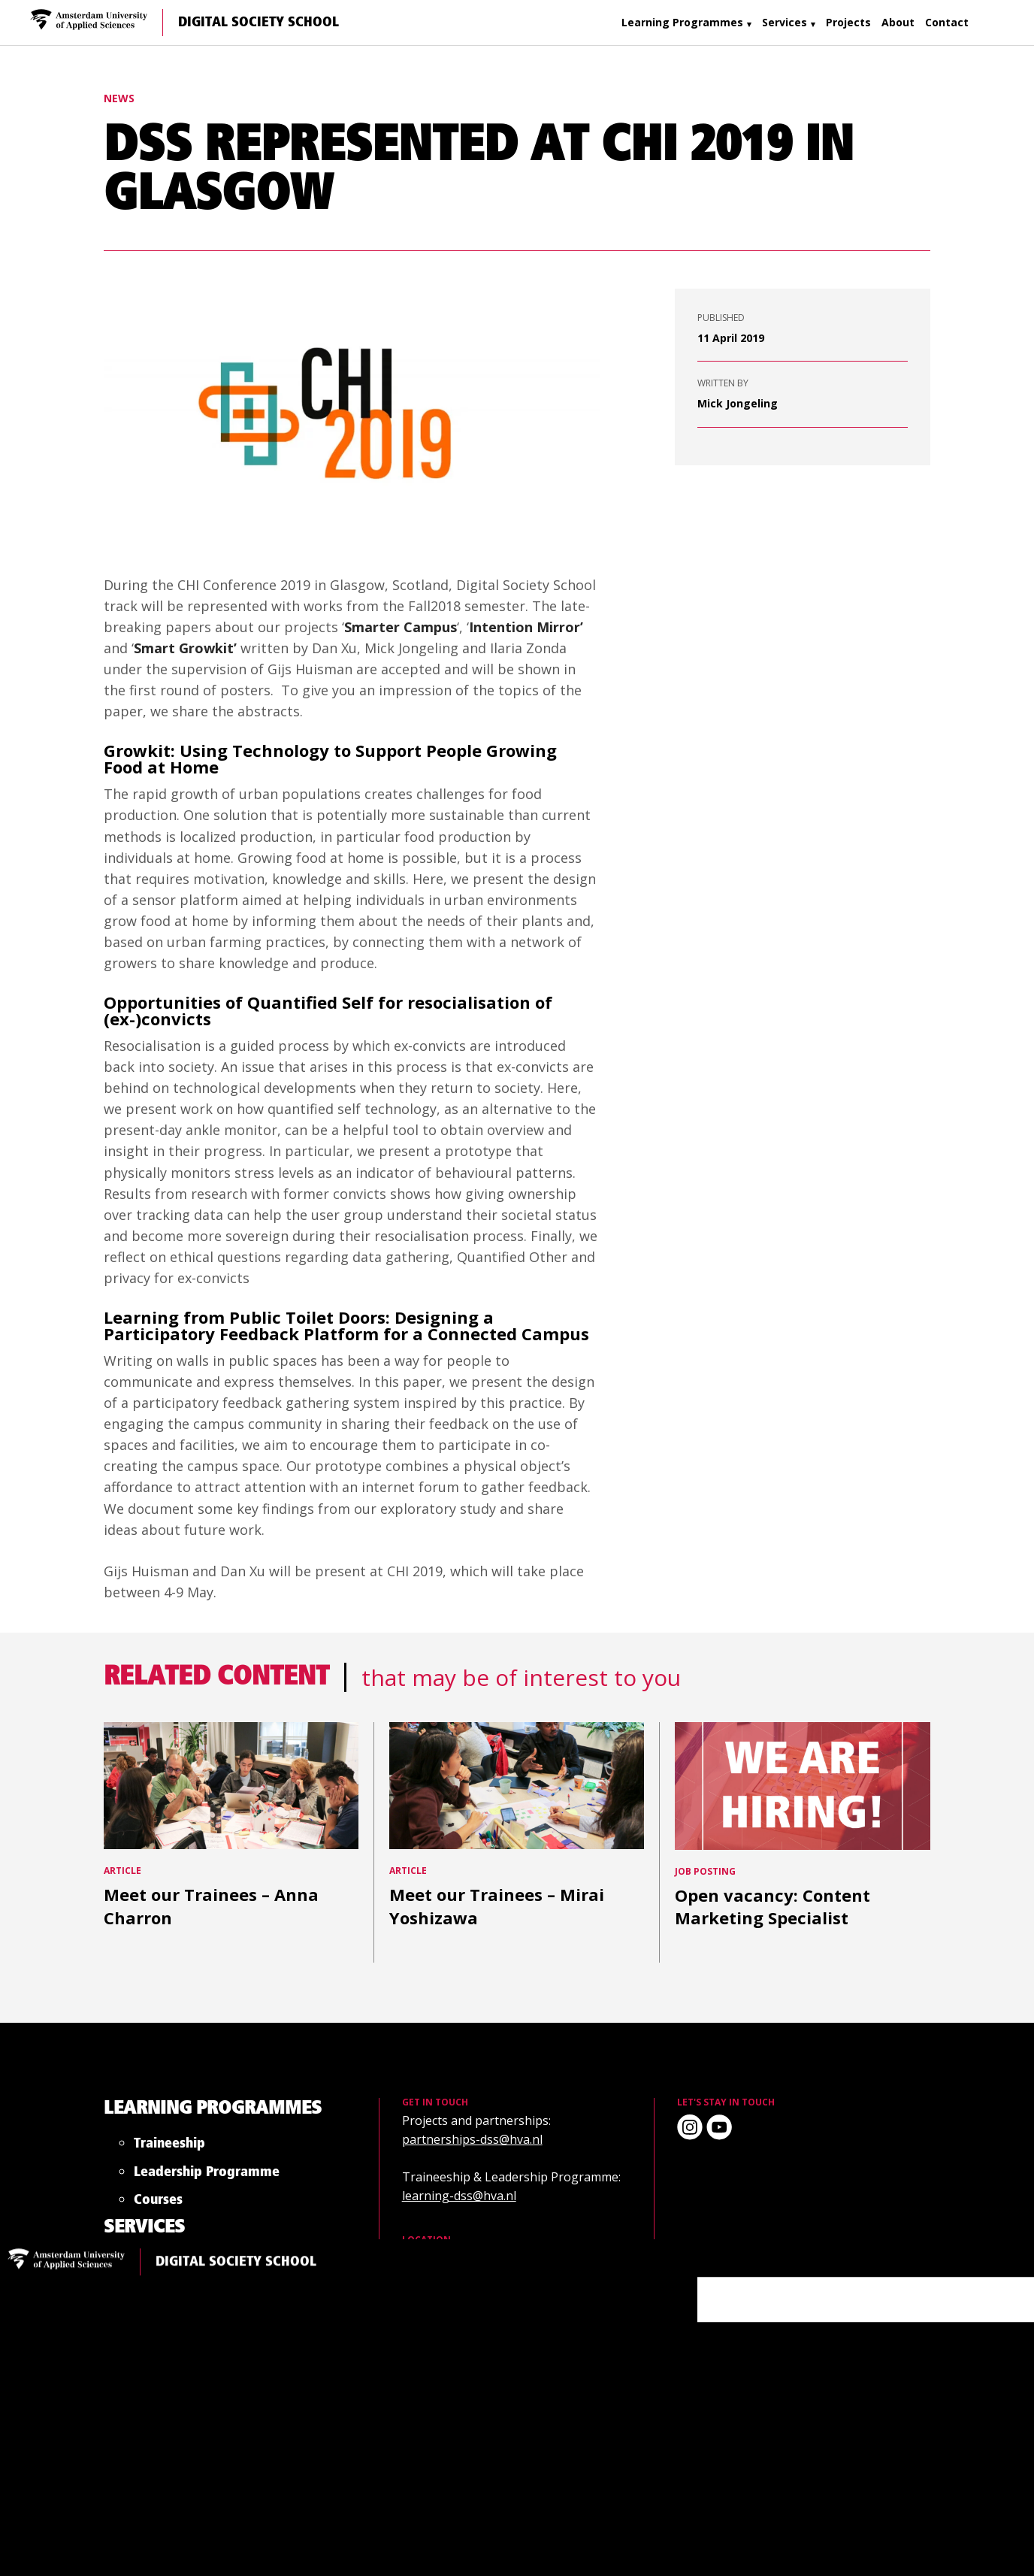 This screenshot has width=1034, height=2576. Describe the element at coordinates (185, 648) in the screenshot. I see `Smart Growkit’` at that location.